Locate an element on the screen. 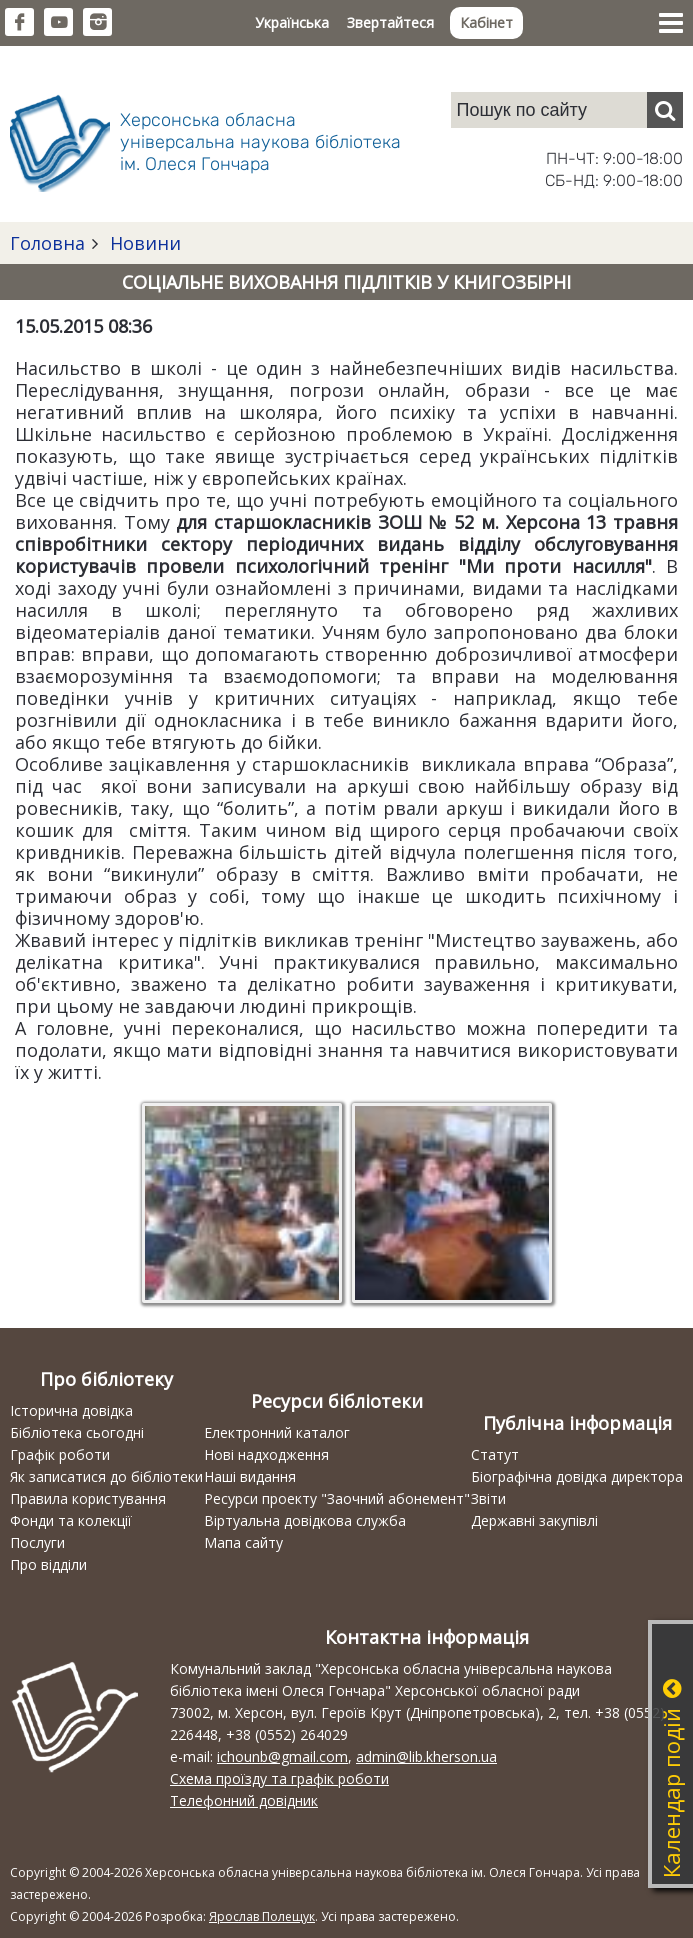 Image resolution: width=693 pixels, height=1938 pixels. Звертайтеся [button] is located at coordinates (390, 22).